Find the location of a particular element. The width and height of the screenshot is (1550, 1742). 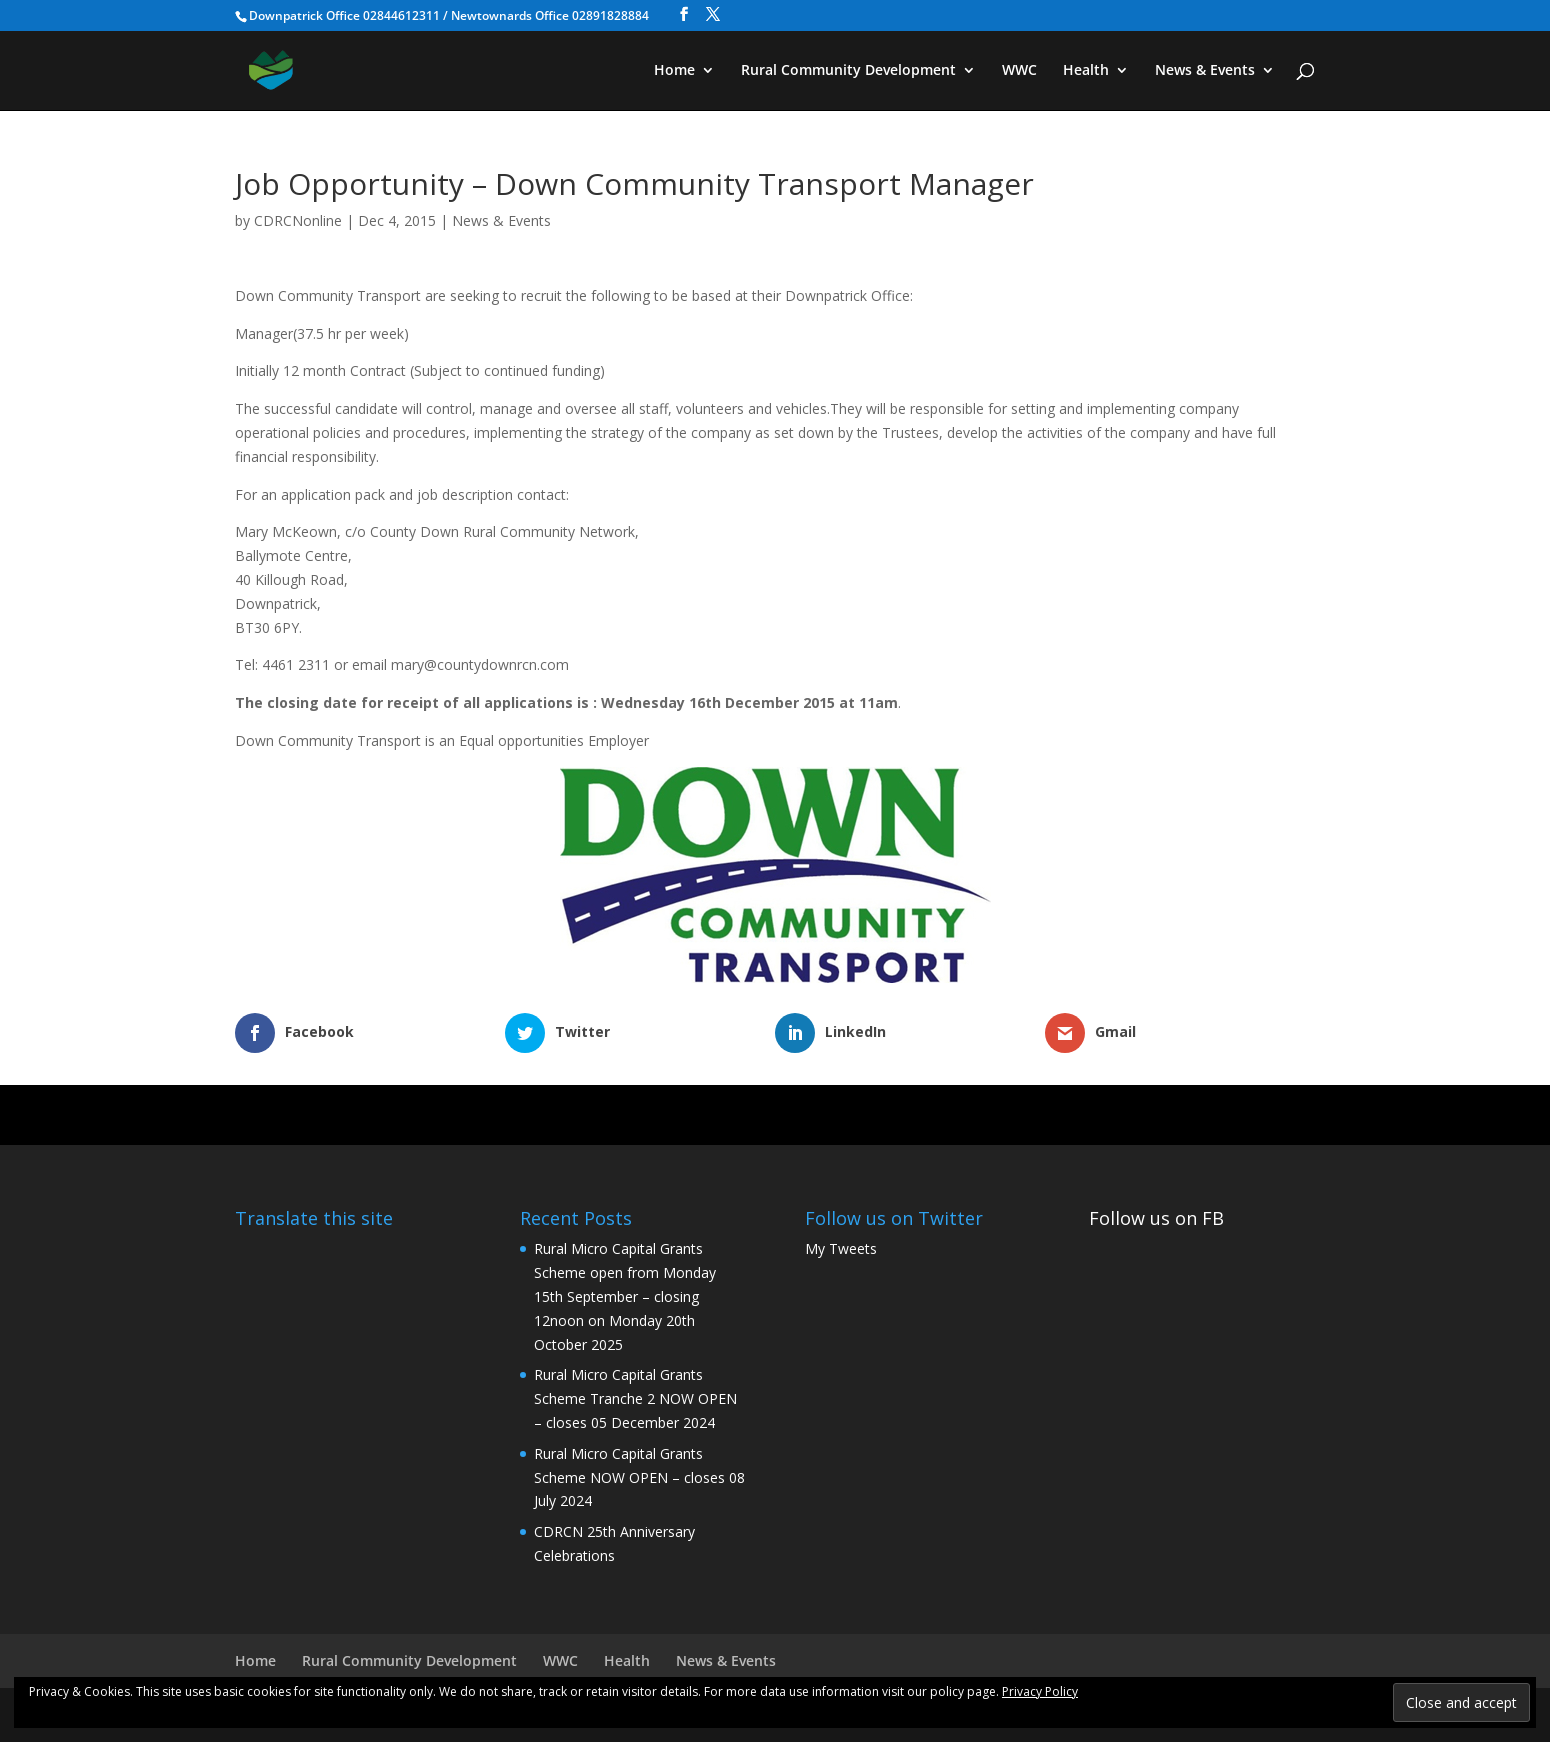

Rural Micro Capital Grants Scheme open from Monday 15th September – closing 12noon on Monday 20th October 2025 is located at coordinates (625, 1296).